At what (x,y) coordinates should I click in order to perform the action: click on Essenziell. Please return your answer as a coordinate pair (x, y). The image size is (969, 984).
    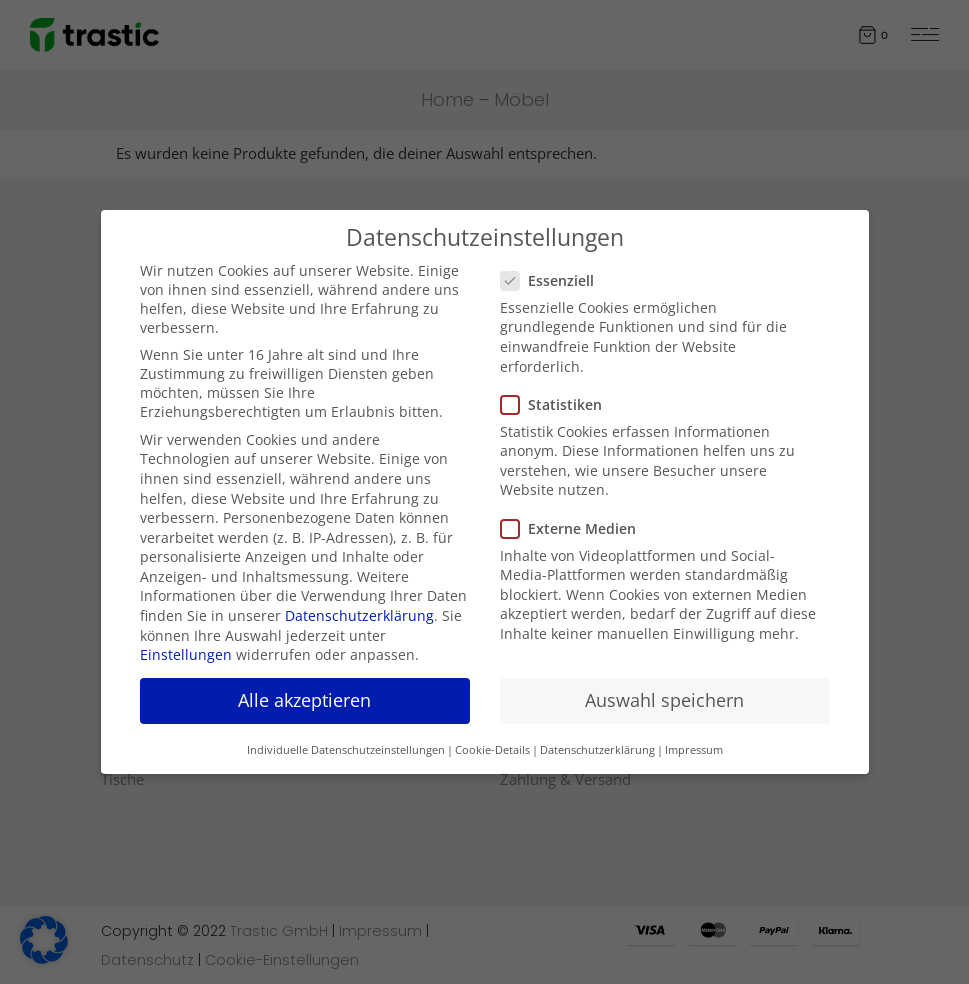
    Looking at the image, I should click on (555, 280).